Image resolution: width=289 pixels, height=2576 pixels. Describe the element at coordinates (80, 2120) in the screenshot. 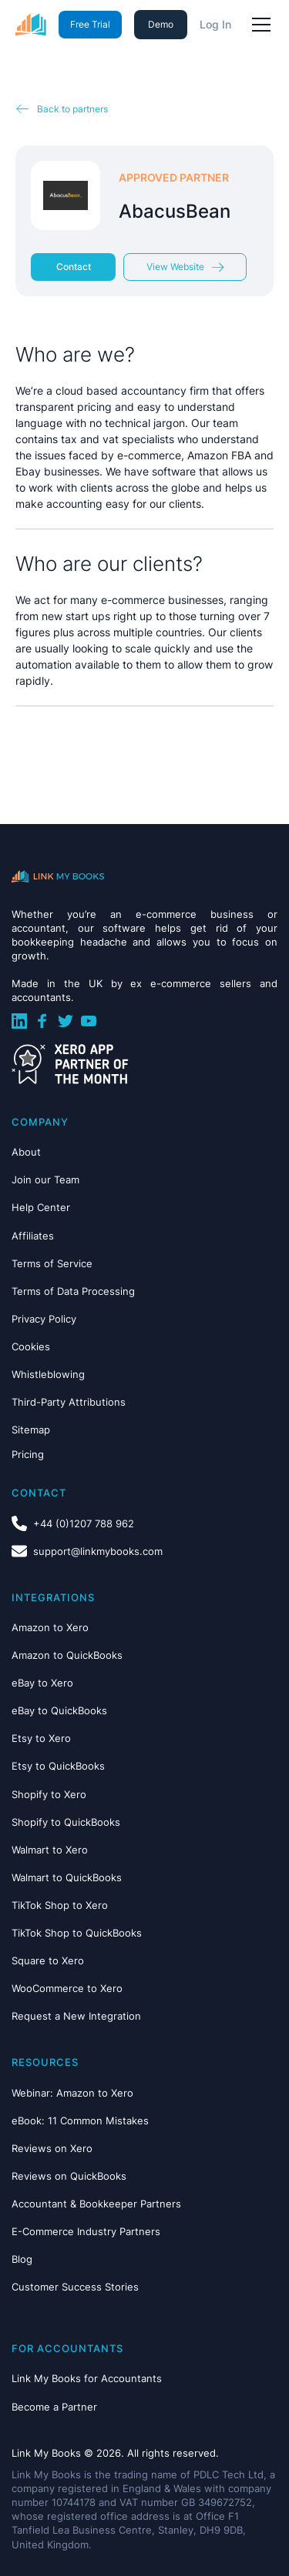

I see `eBook: 11 Common Mistakes` at that location.